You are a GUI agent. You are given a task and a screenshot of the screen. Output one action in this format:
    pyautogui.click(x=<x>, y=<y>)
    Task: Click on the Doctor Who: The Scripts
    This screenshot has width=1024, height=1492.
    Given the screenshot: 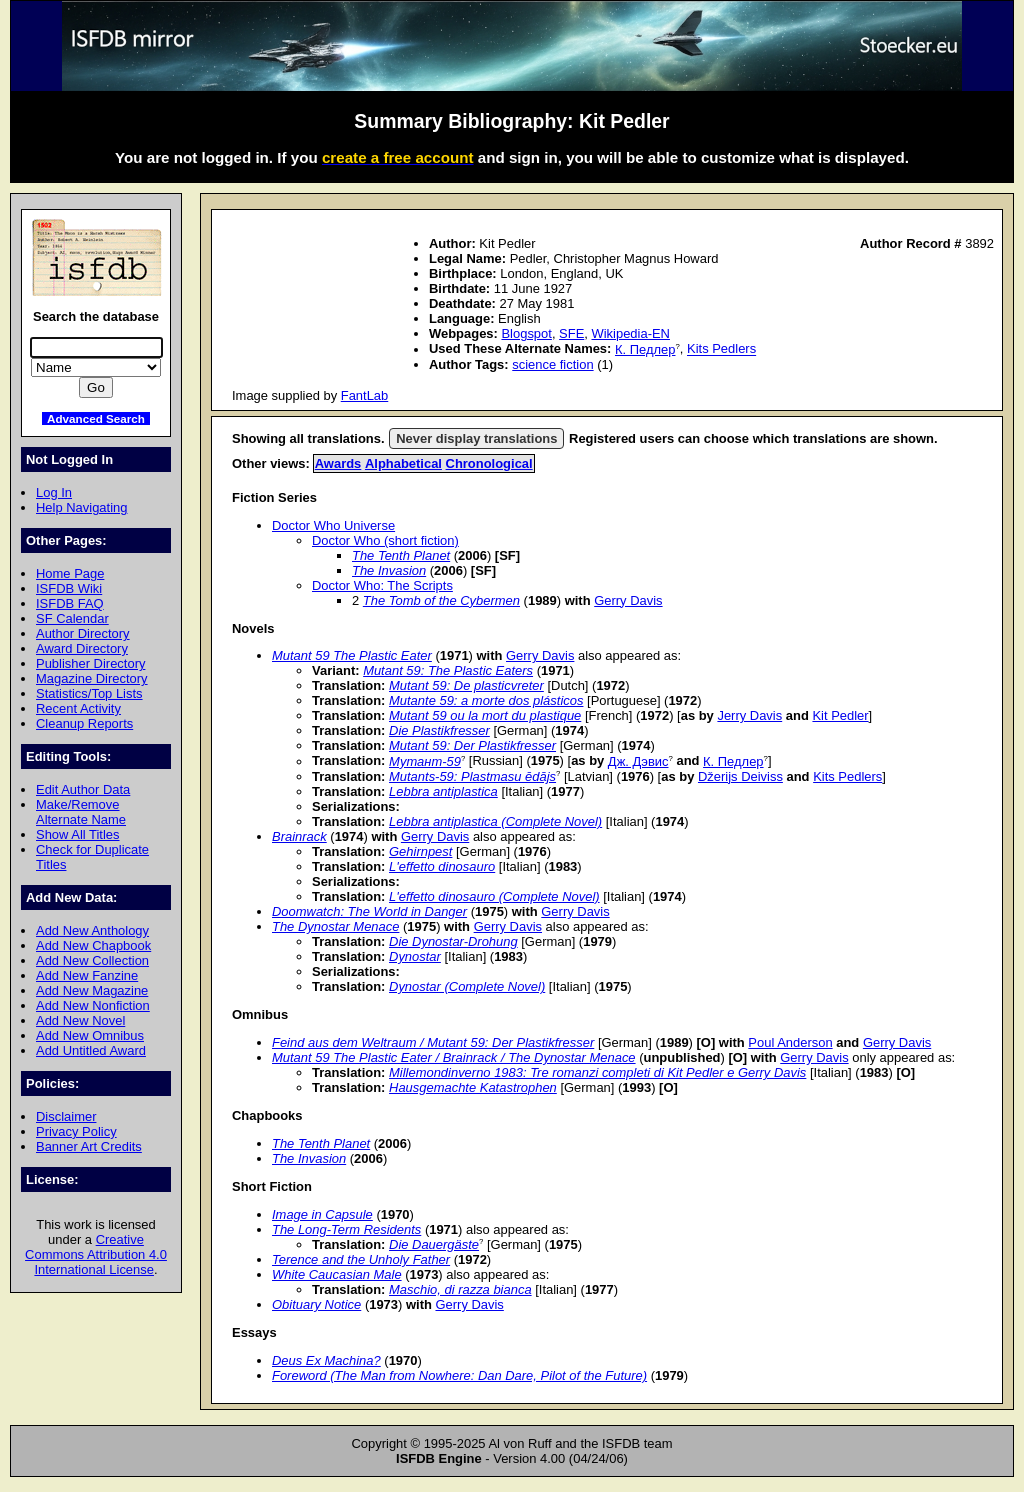 What is the action you would take?
    pyautogui.click(x=382, y=585)
    